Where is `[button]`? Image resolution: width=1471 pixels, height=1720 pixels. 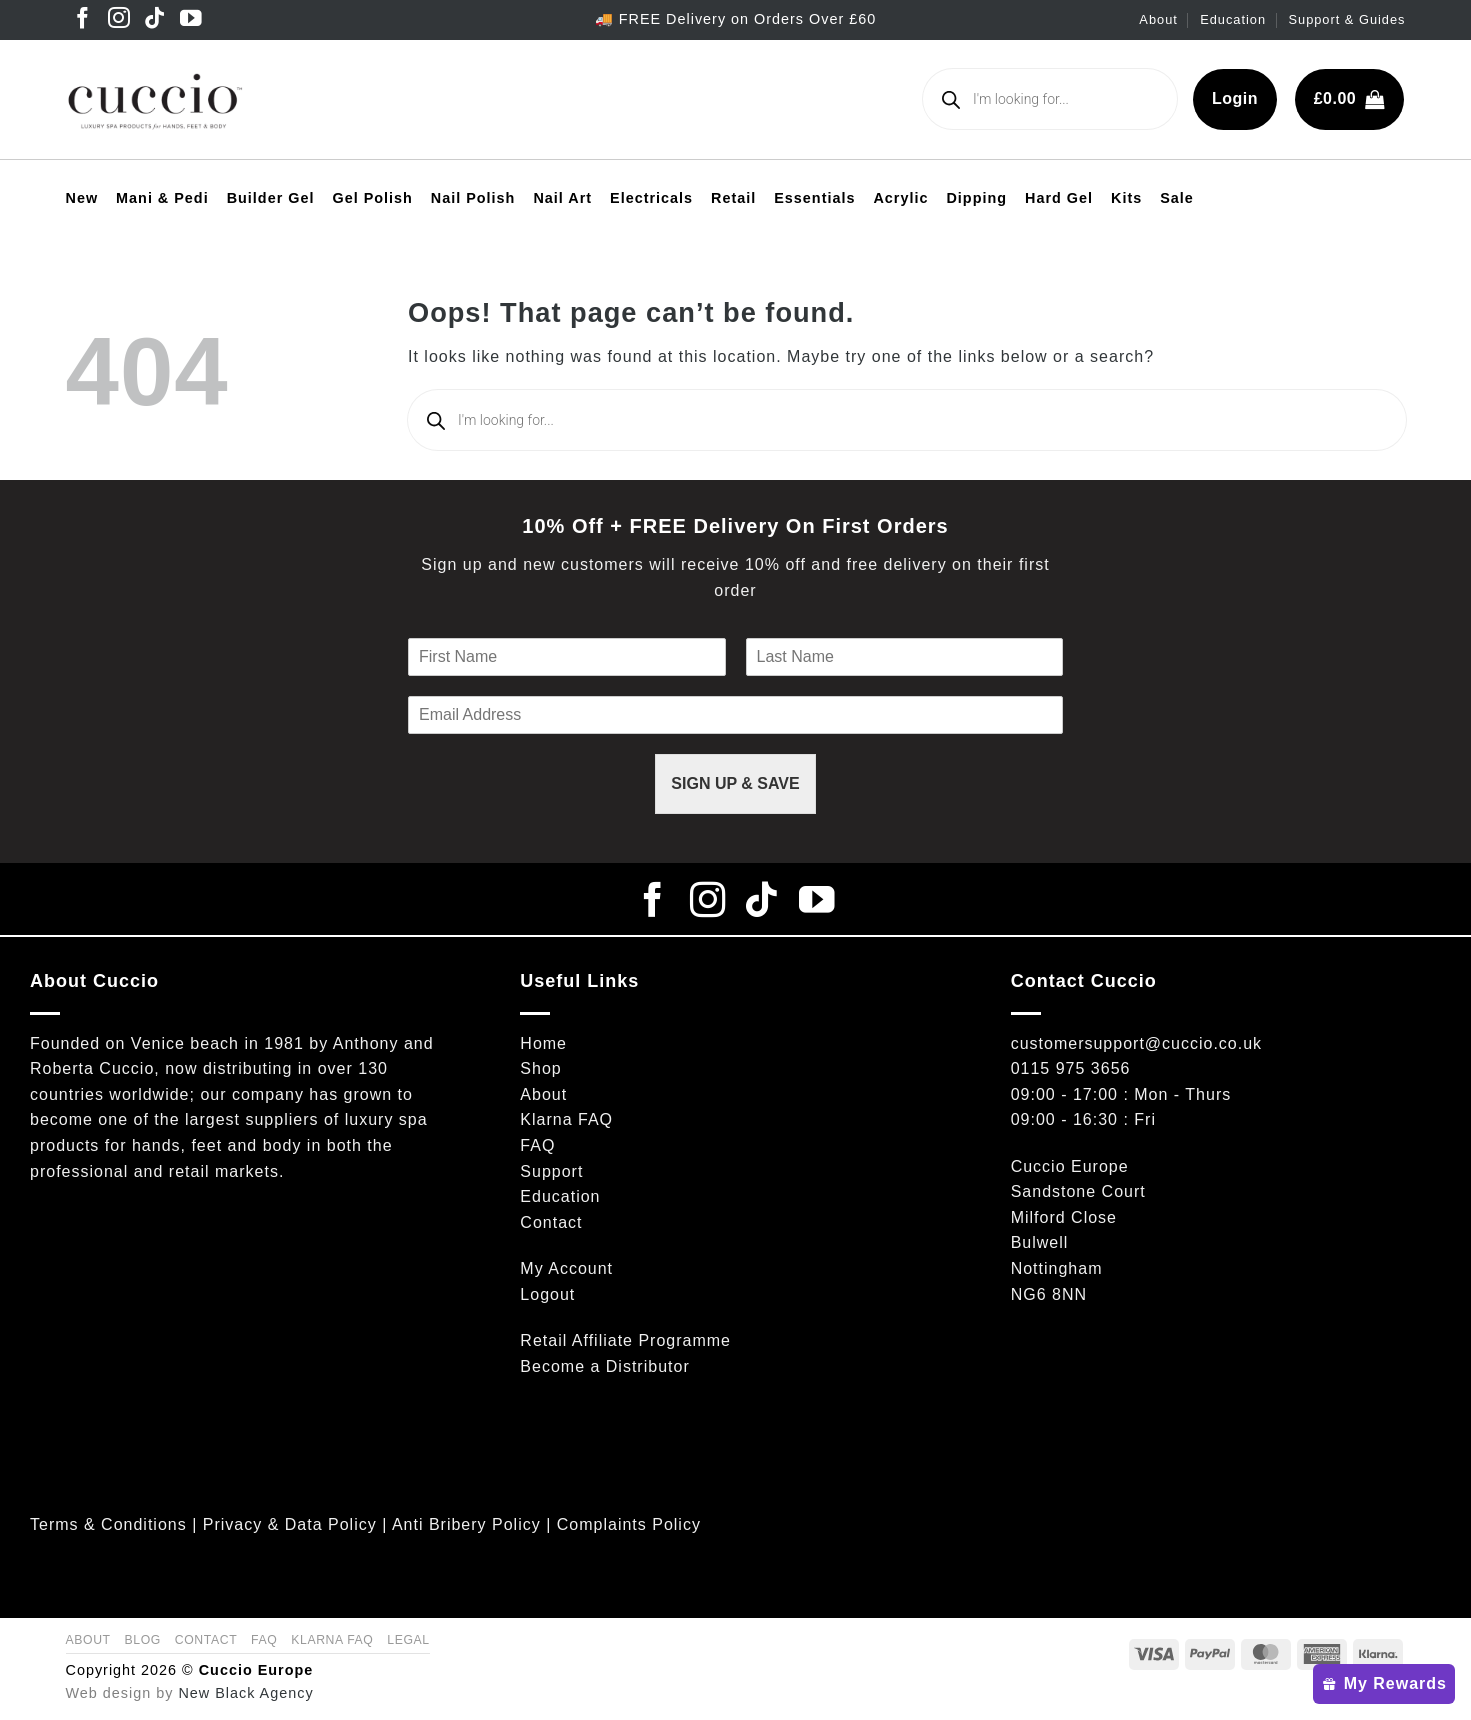 [button] is located at coordinates (1349, 99).